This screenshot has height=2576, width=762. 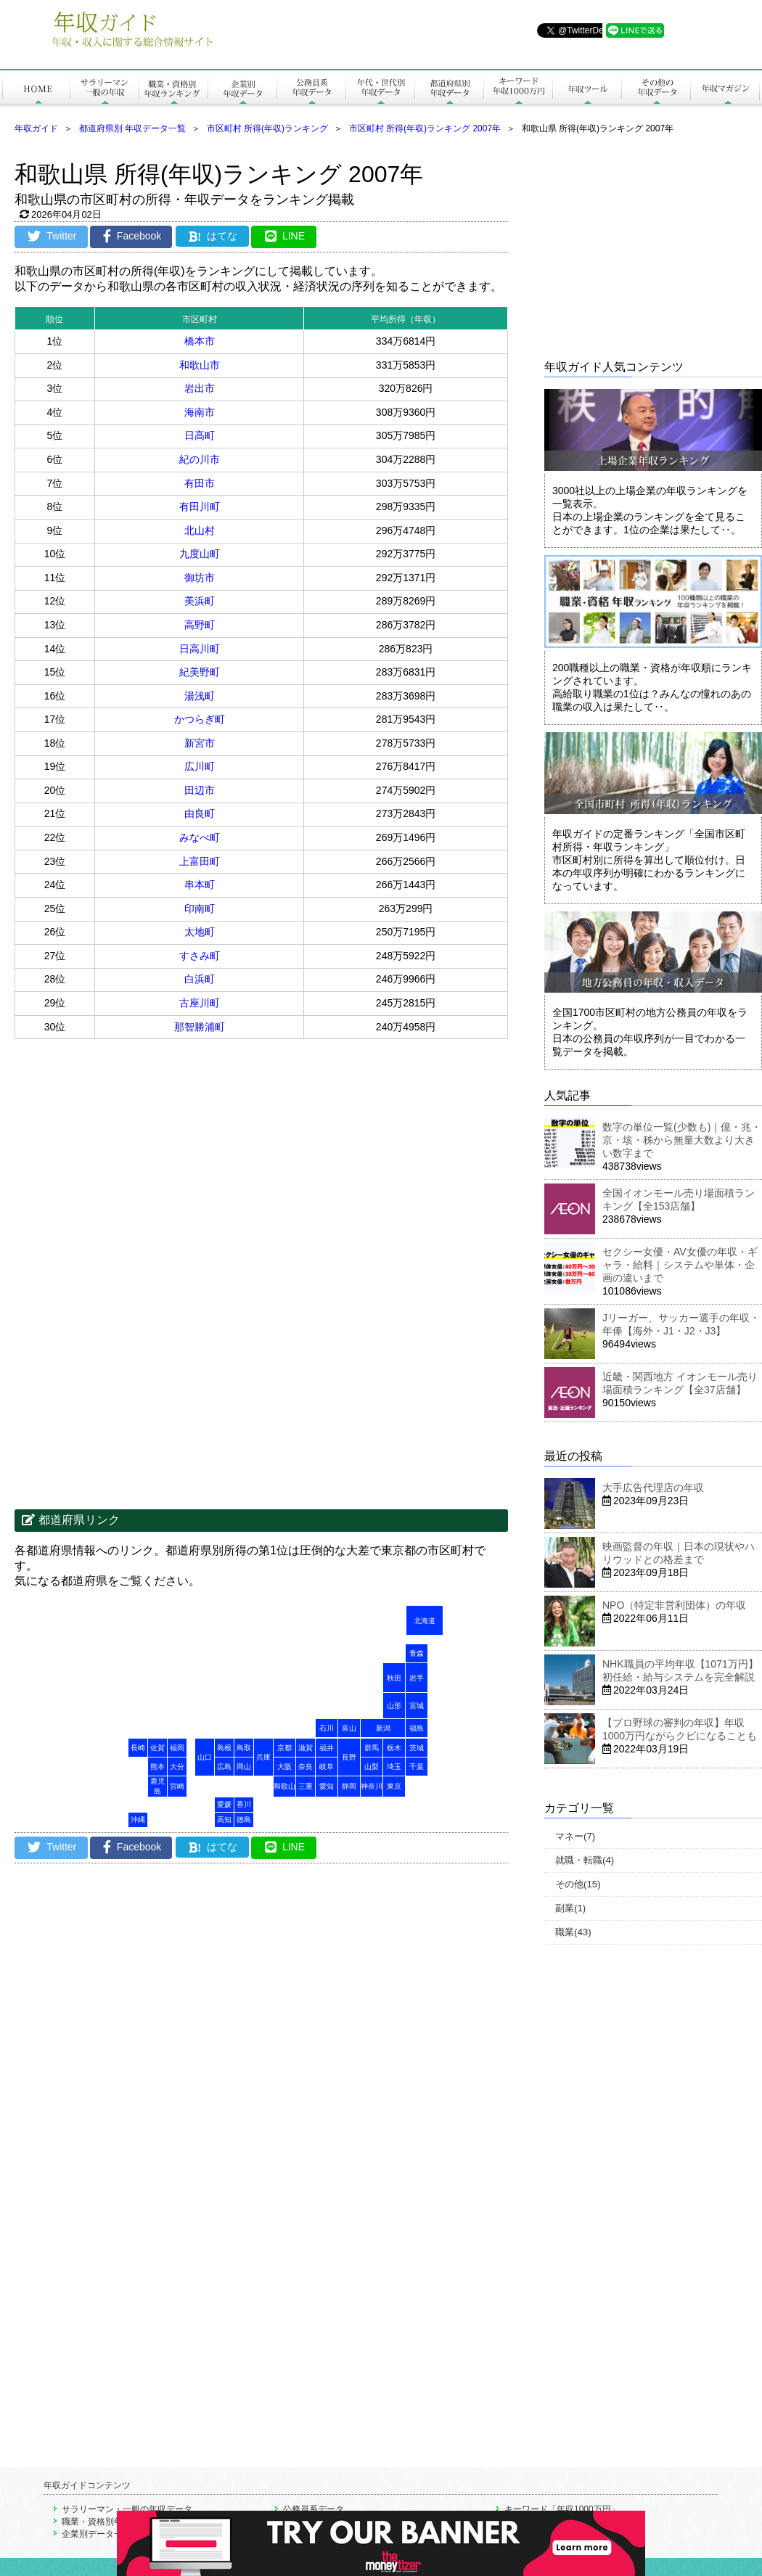 I want to click on 串本町, so click(x=199, y=884).